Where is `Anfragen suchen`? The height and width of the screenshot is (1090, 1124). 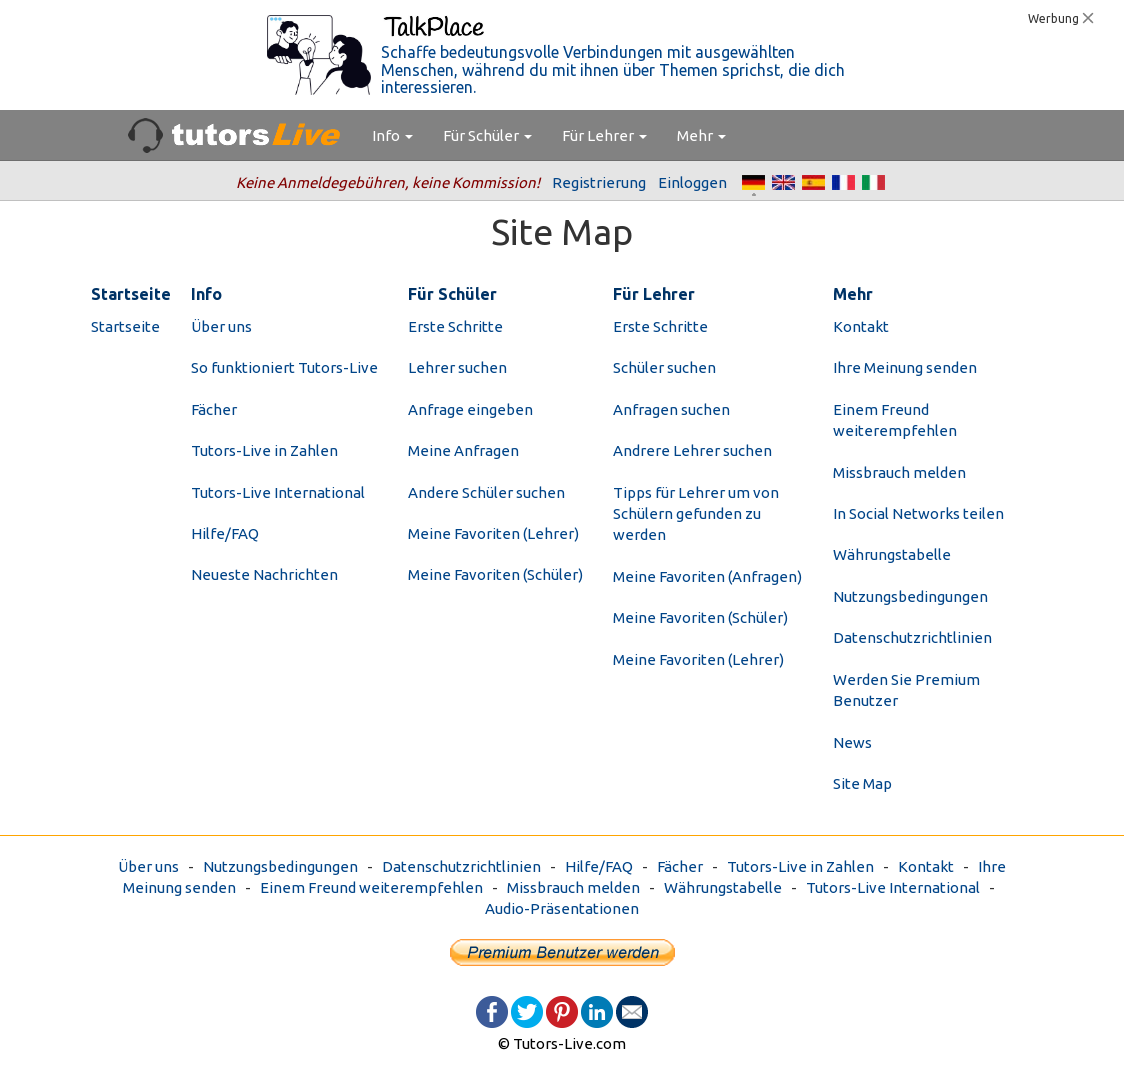 Anfragen suchen is located at coordinates (671, 409).